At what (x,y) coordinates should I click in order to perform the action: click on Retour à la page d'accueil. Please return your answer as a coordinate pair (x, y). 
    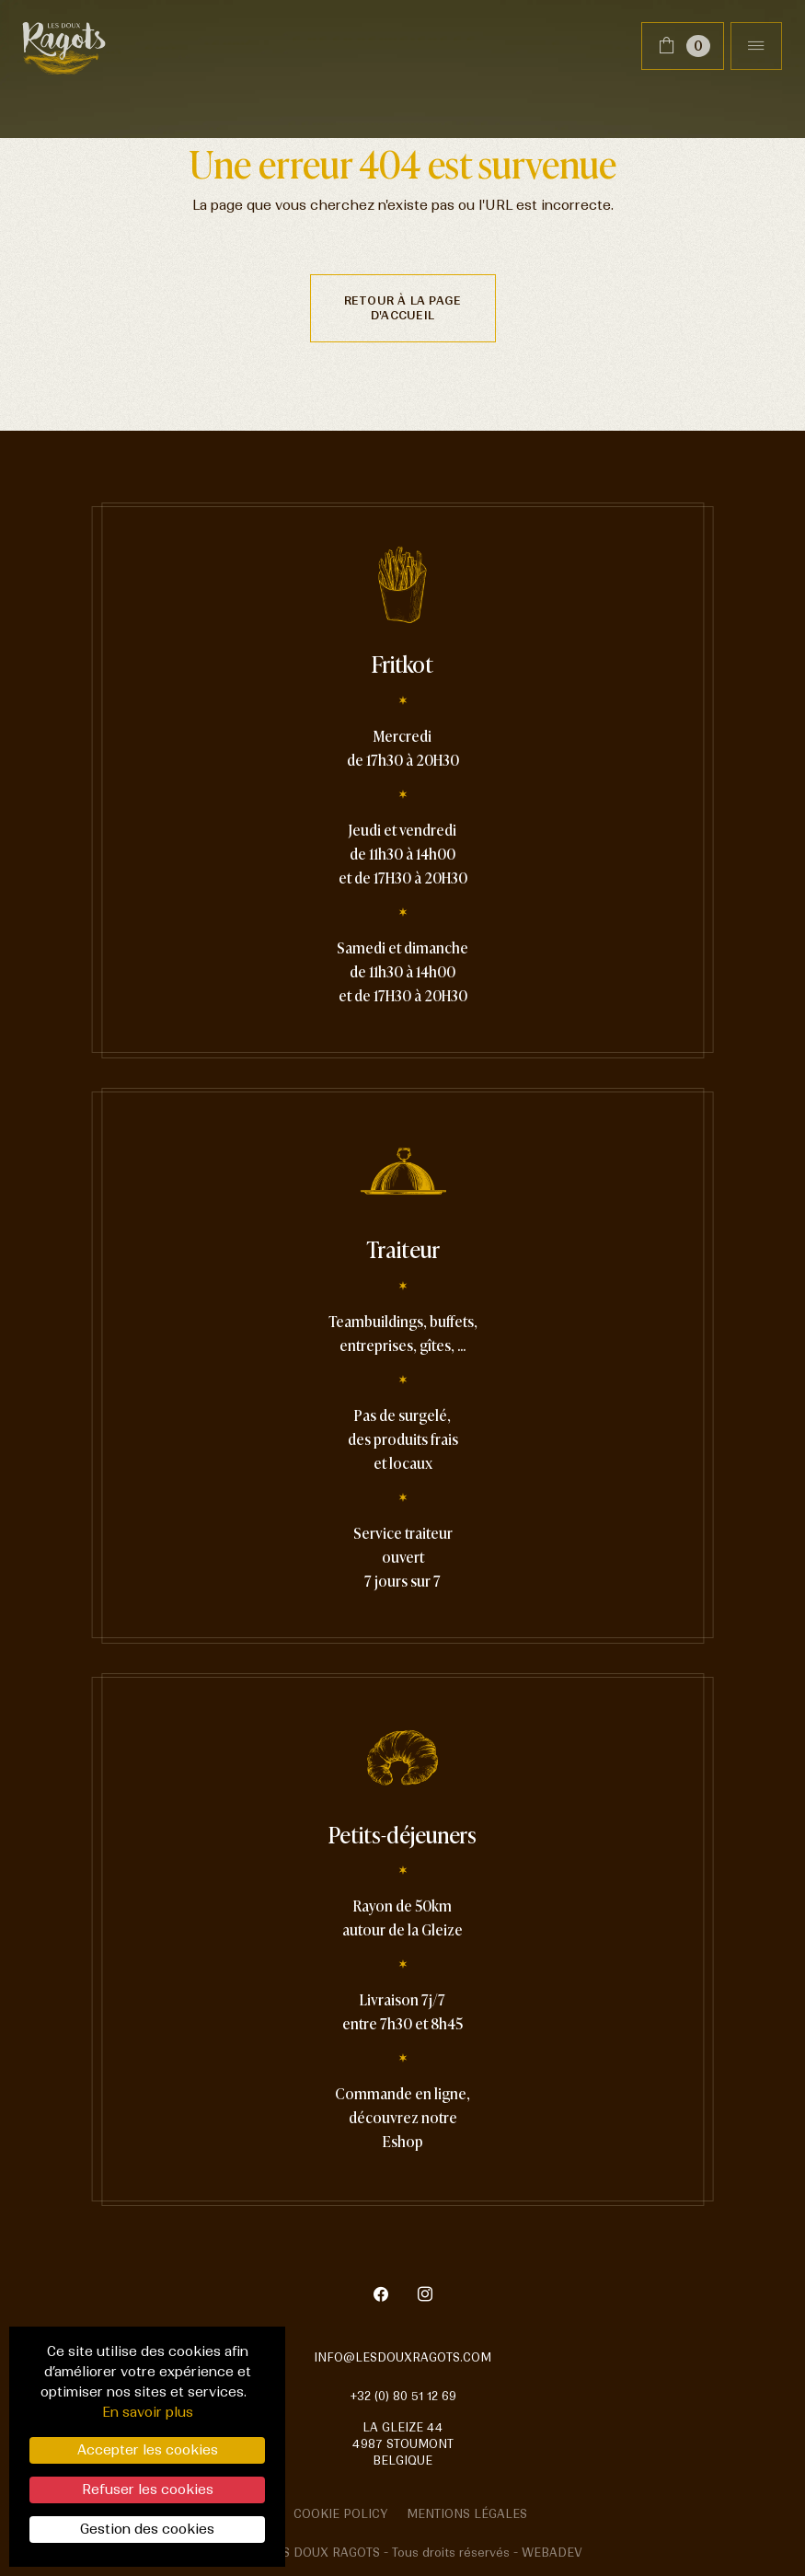
    Looking at the image, I should click on (403, 308).